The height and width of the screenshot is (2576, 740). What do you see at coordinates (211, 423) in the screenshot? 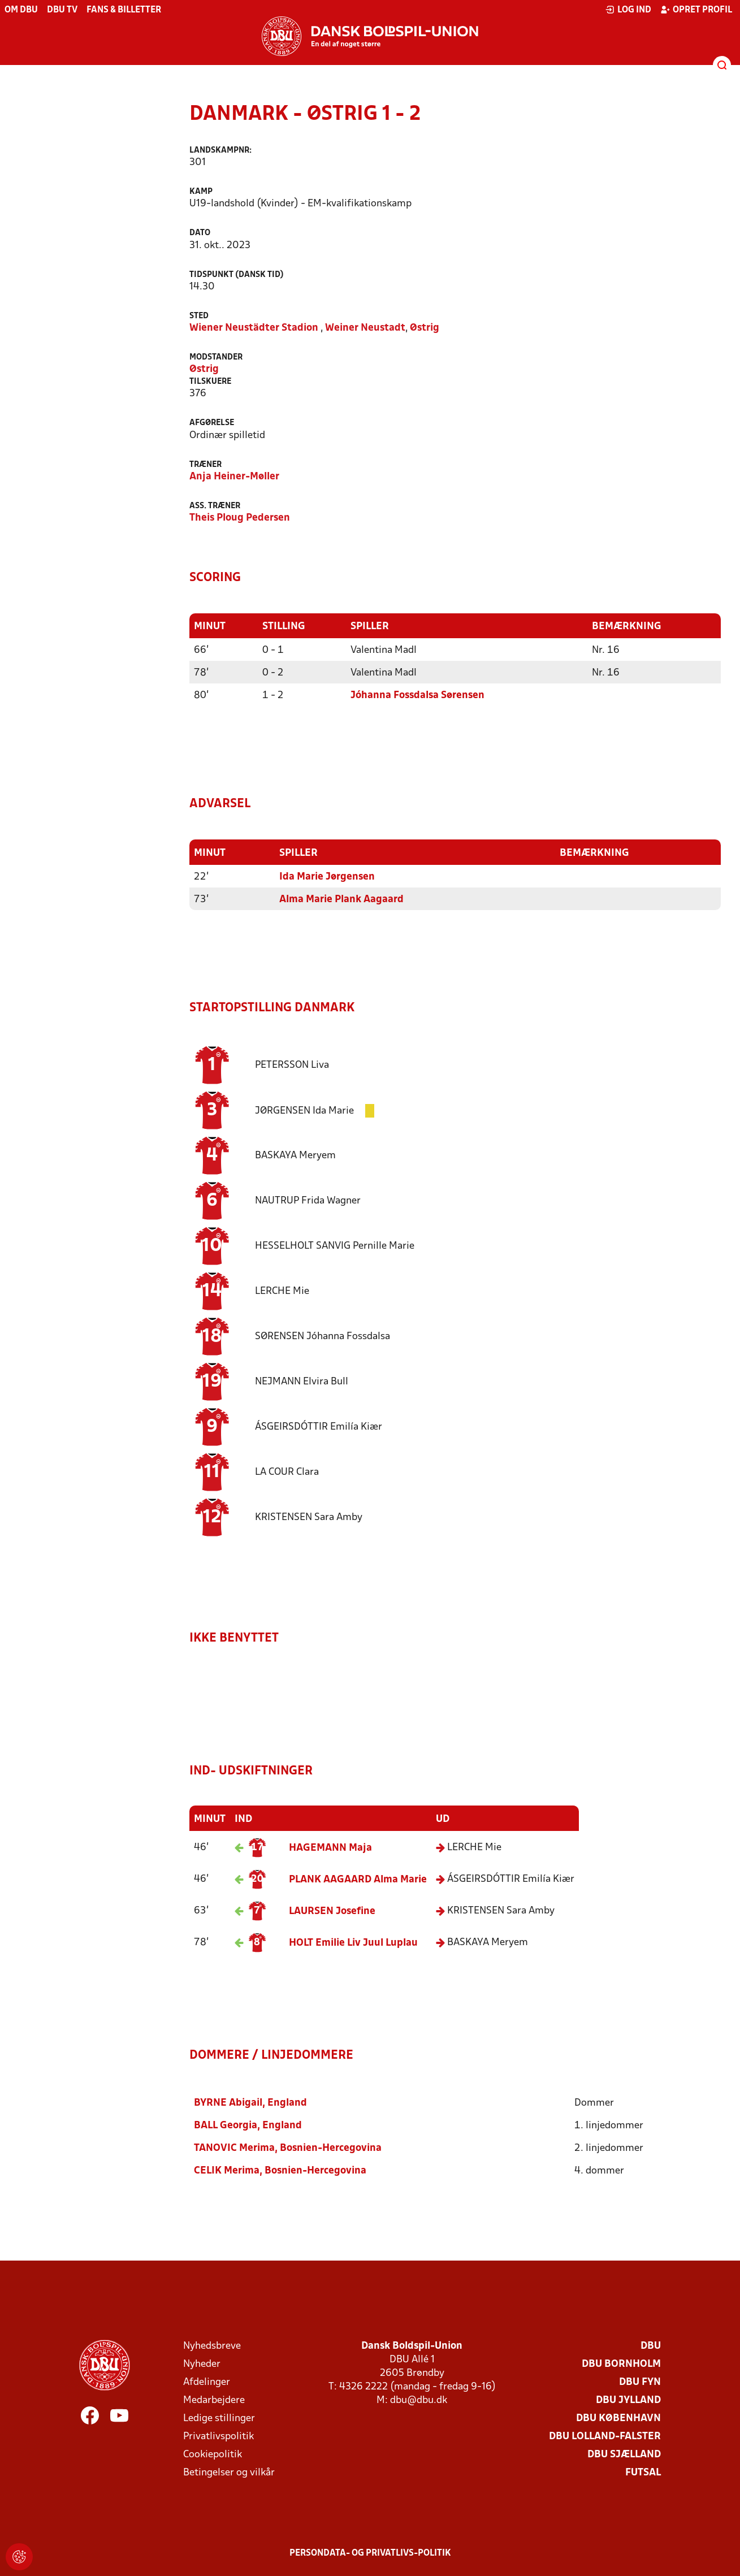
I see `Afgørelse` at bounding box center [211, 423].